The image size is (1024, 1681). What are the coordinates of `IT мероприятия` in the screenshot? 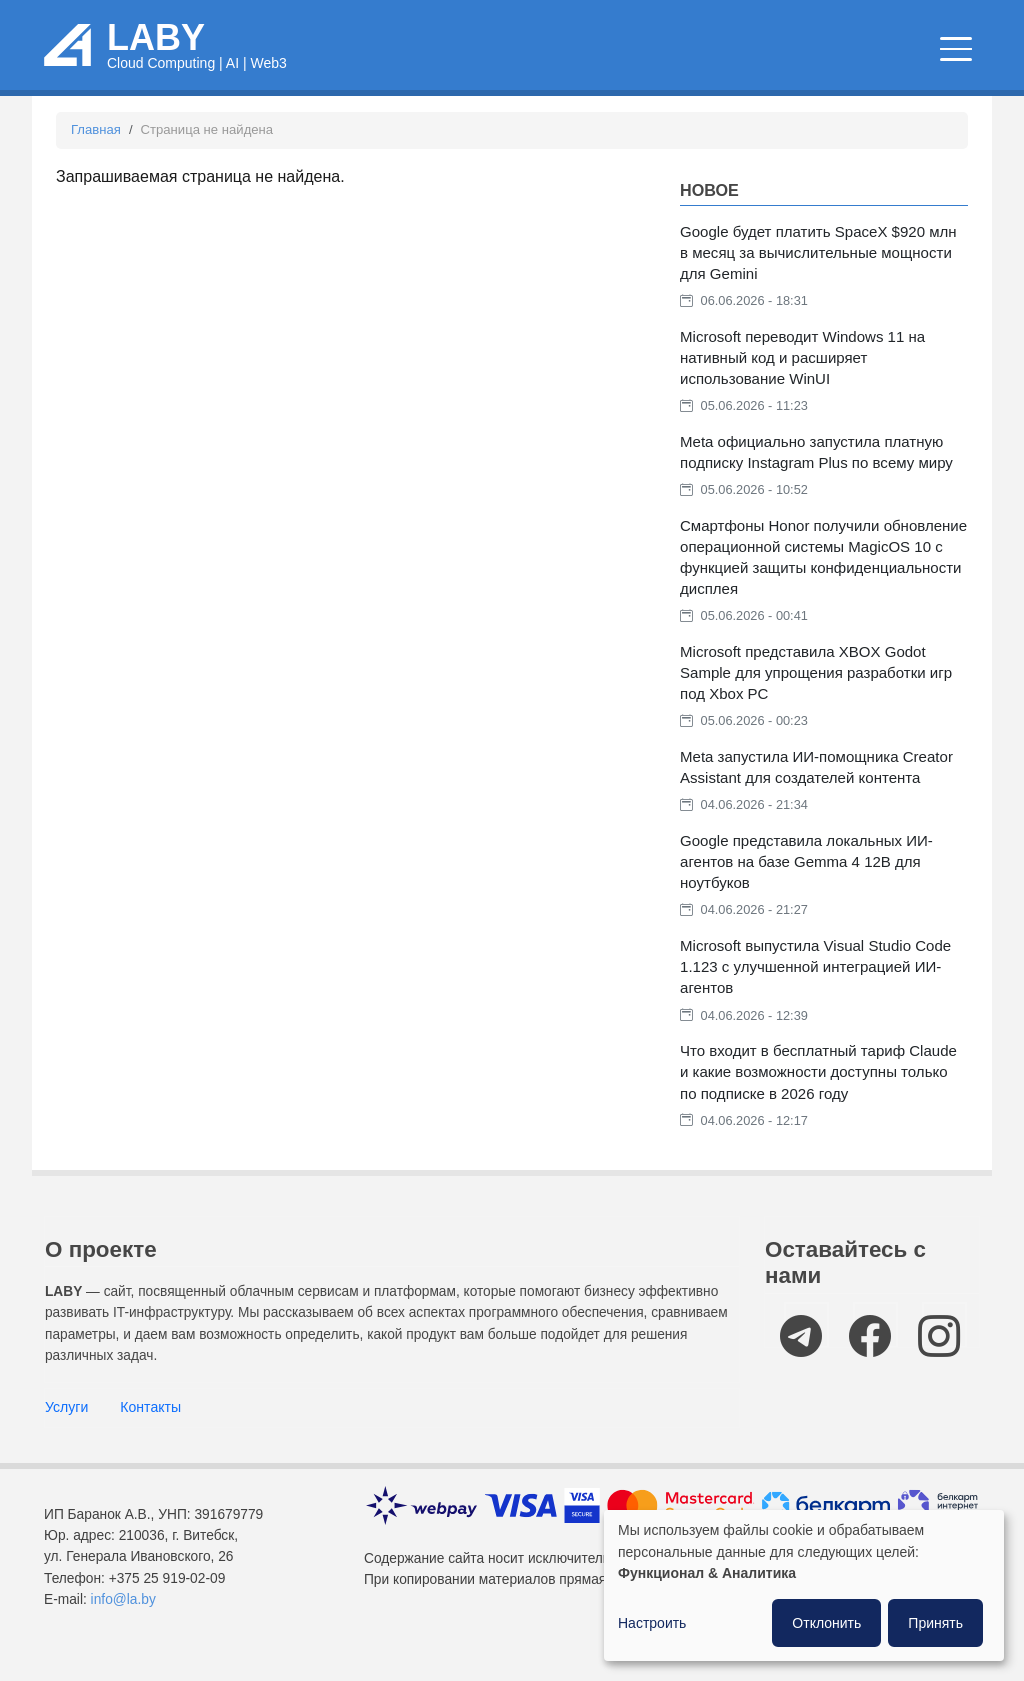 It's located at (779, 61).